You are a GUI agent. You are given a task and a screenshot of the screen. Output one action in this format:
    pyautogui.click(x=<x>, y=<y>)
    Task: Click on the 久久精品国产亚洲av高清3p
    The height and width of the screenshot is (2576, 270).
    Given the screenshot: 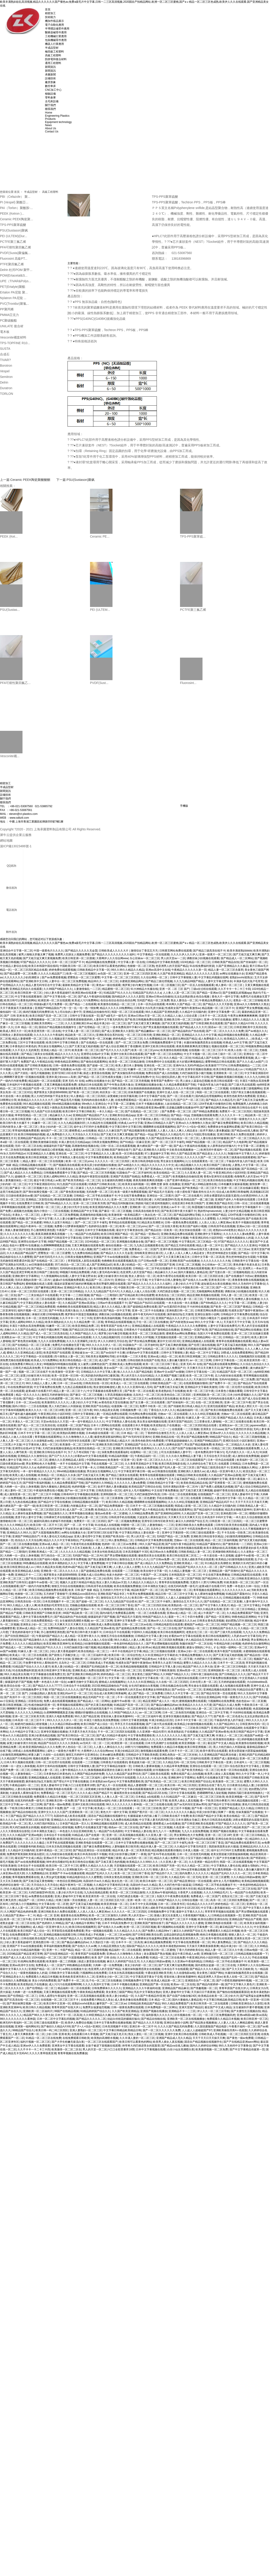 What is the action you would take?
    pyautogui.click(x=79, y=1302)
    